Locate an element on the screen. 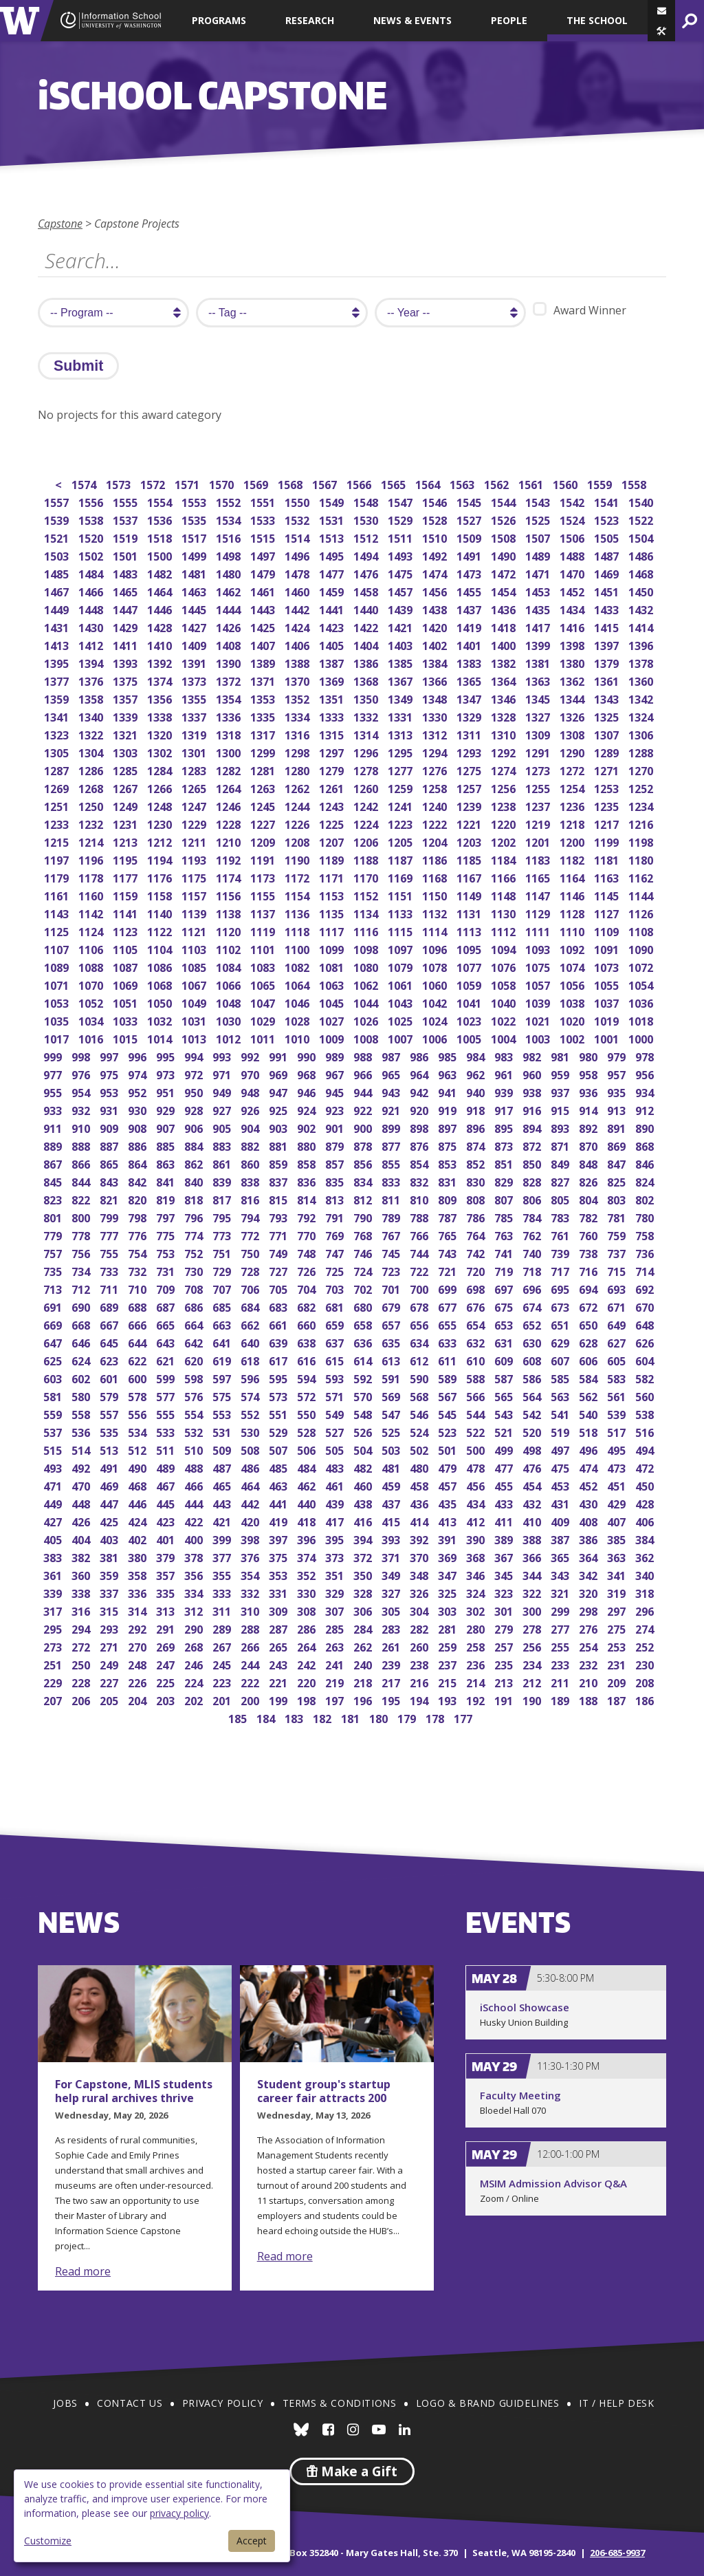  974 is located at coordinates (138, 1073).